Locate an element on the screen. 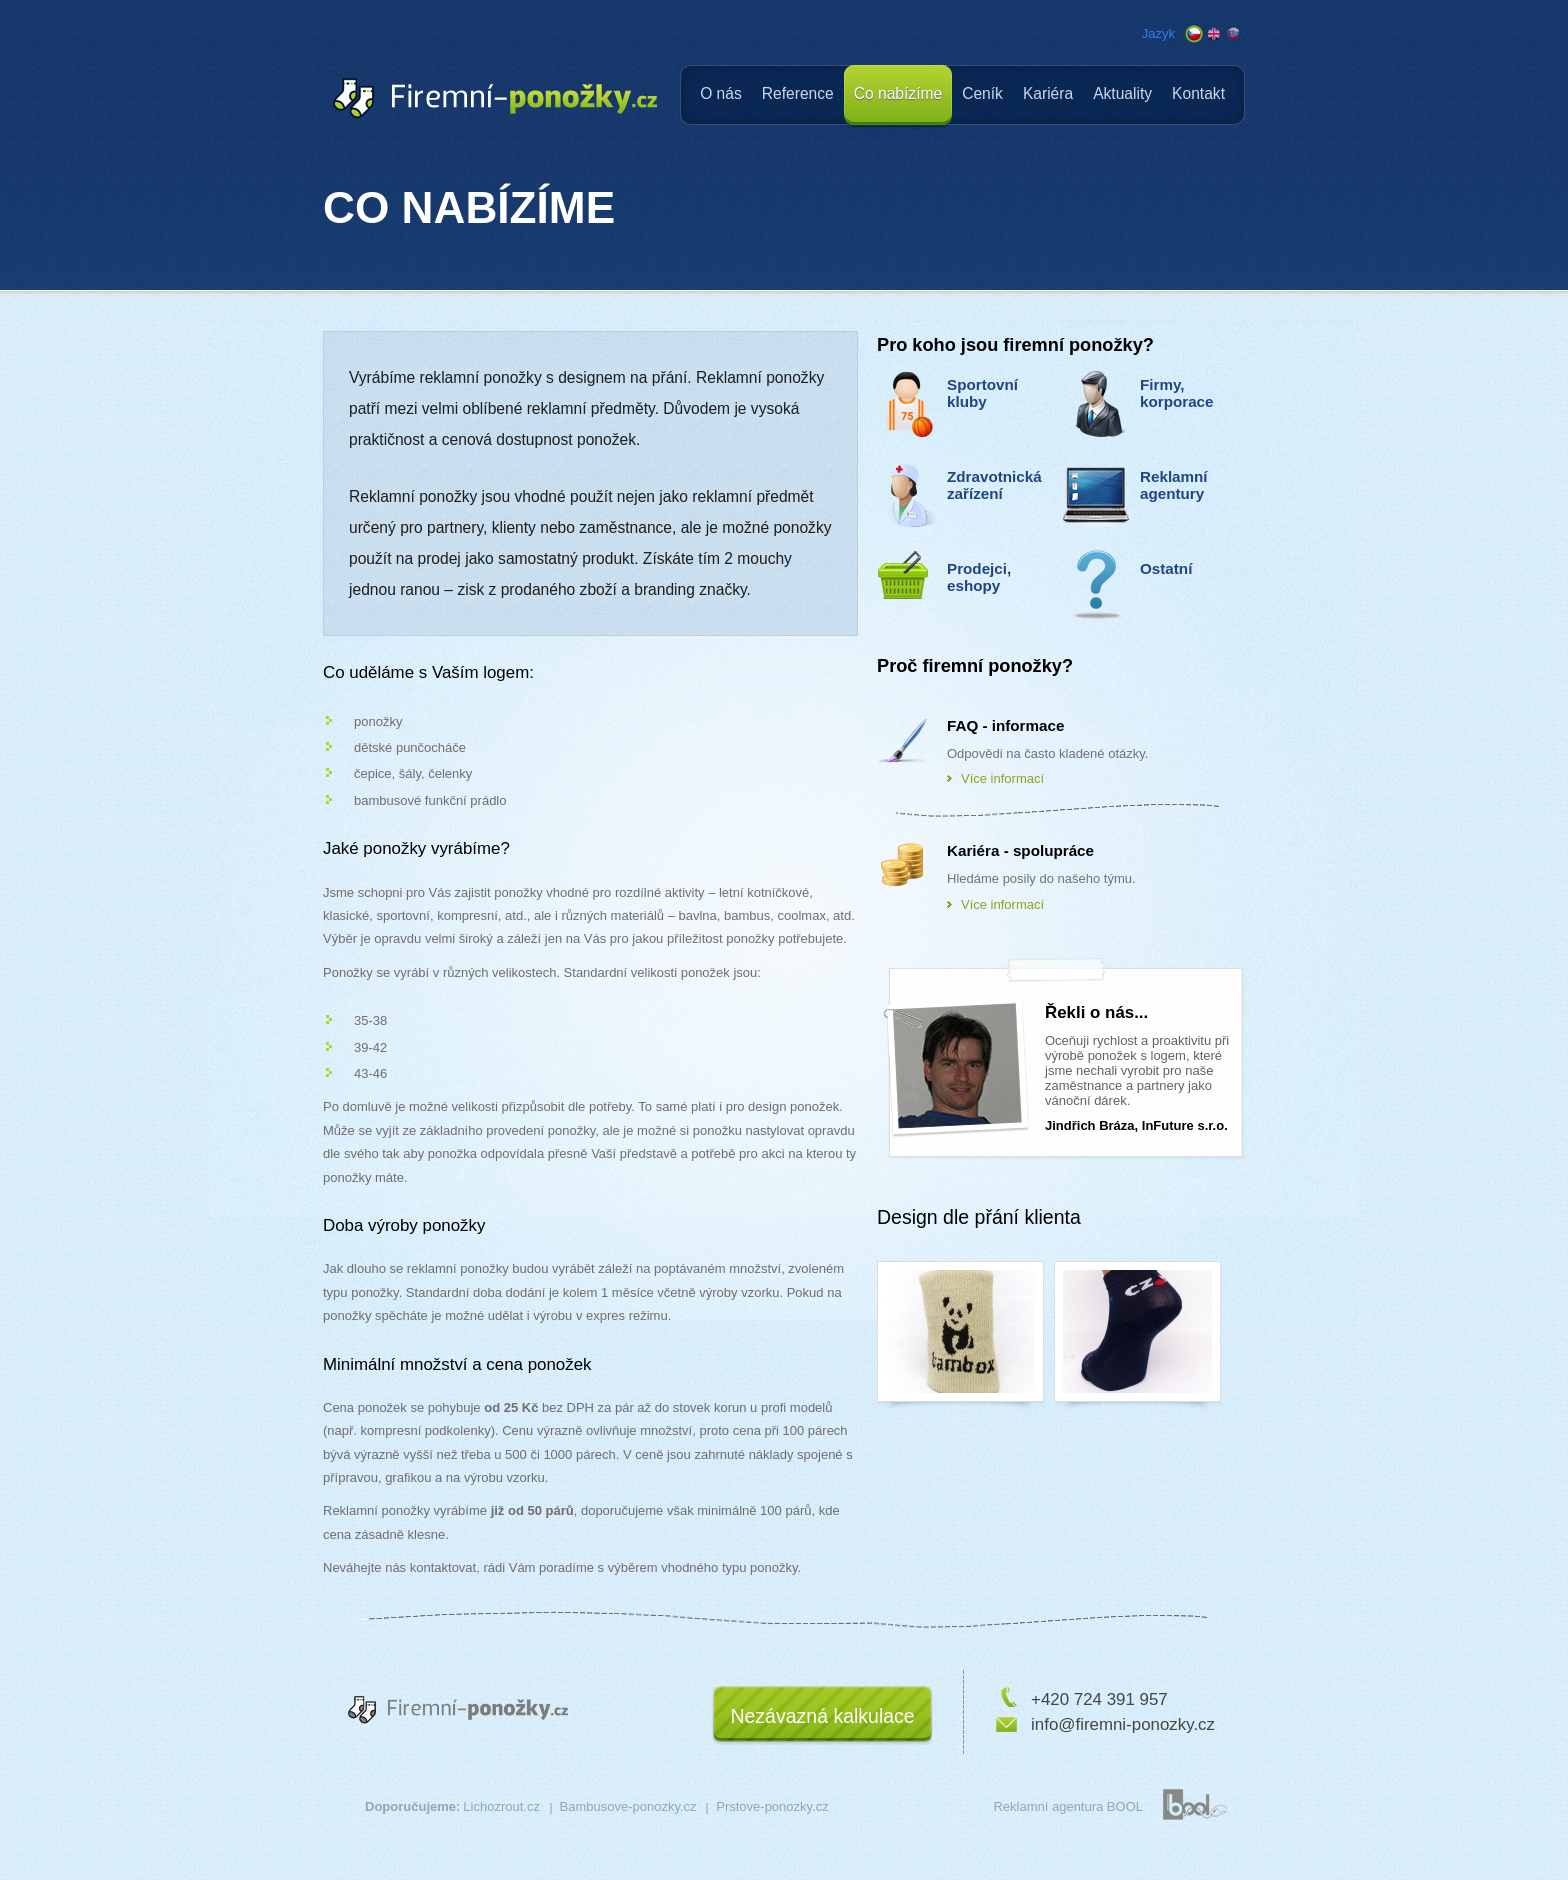  Bambusove-ponozky.cz is located at coordinates (628, 1806).